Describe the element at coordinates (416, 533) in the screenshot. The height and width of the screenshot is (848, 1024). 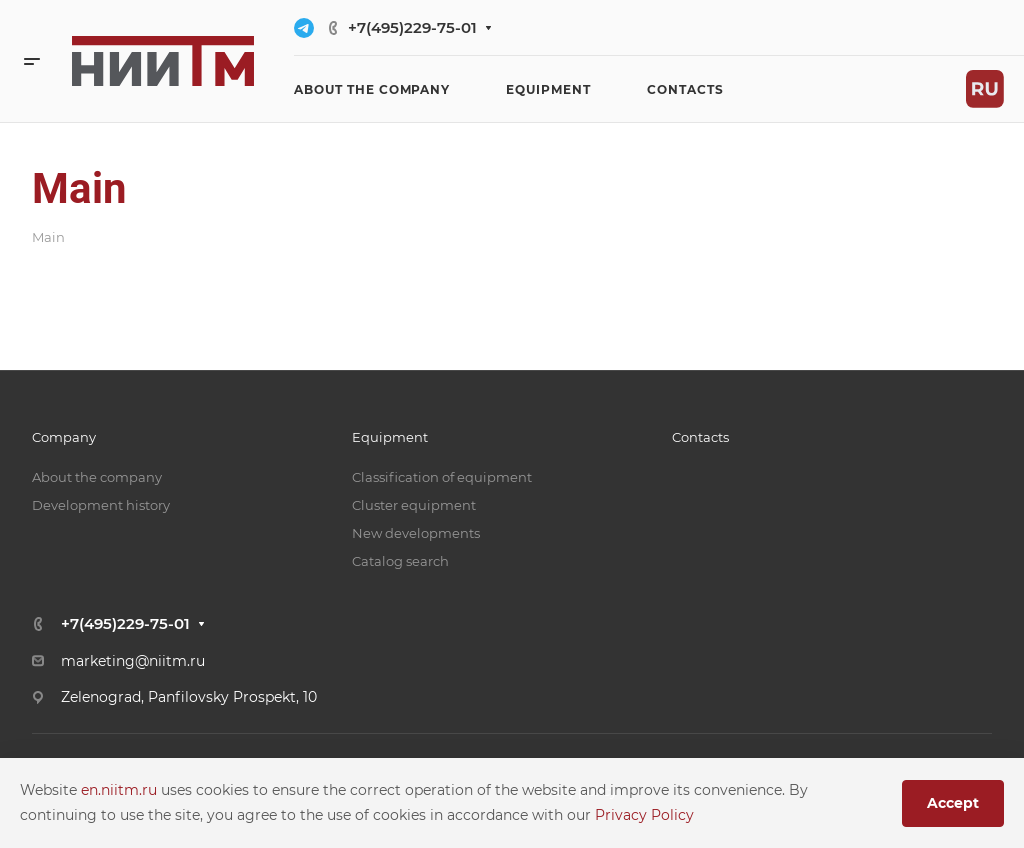
I see `New developments` at that location.